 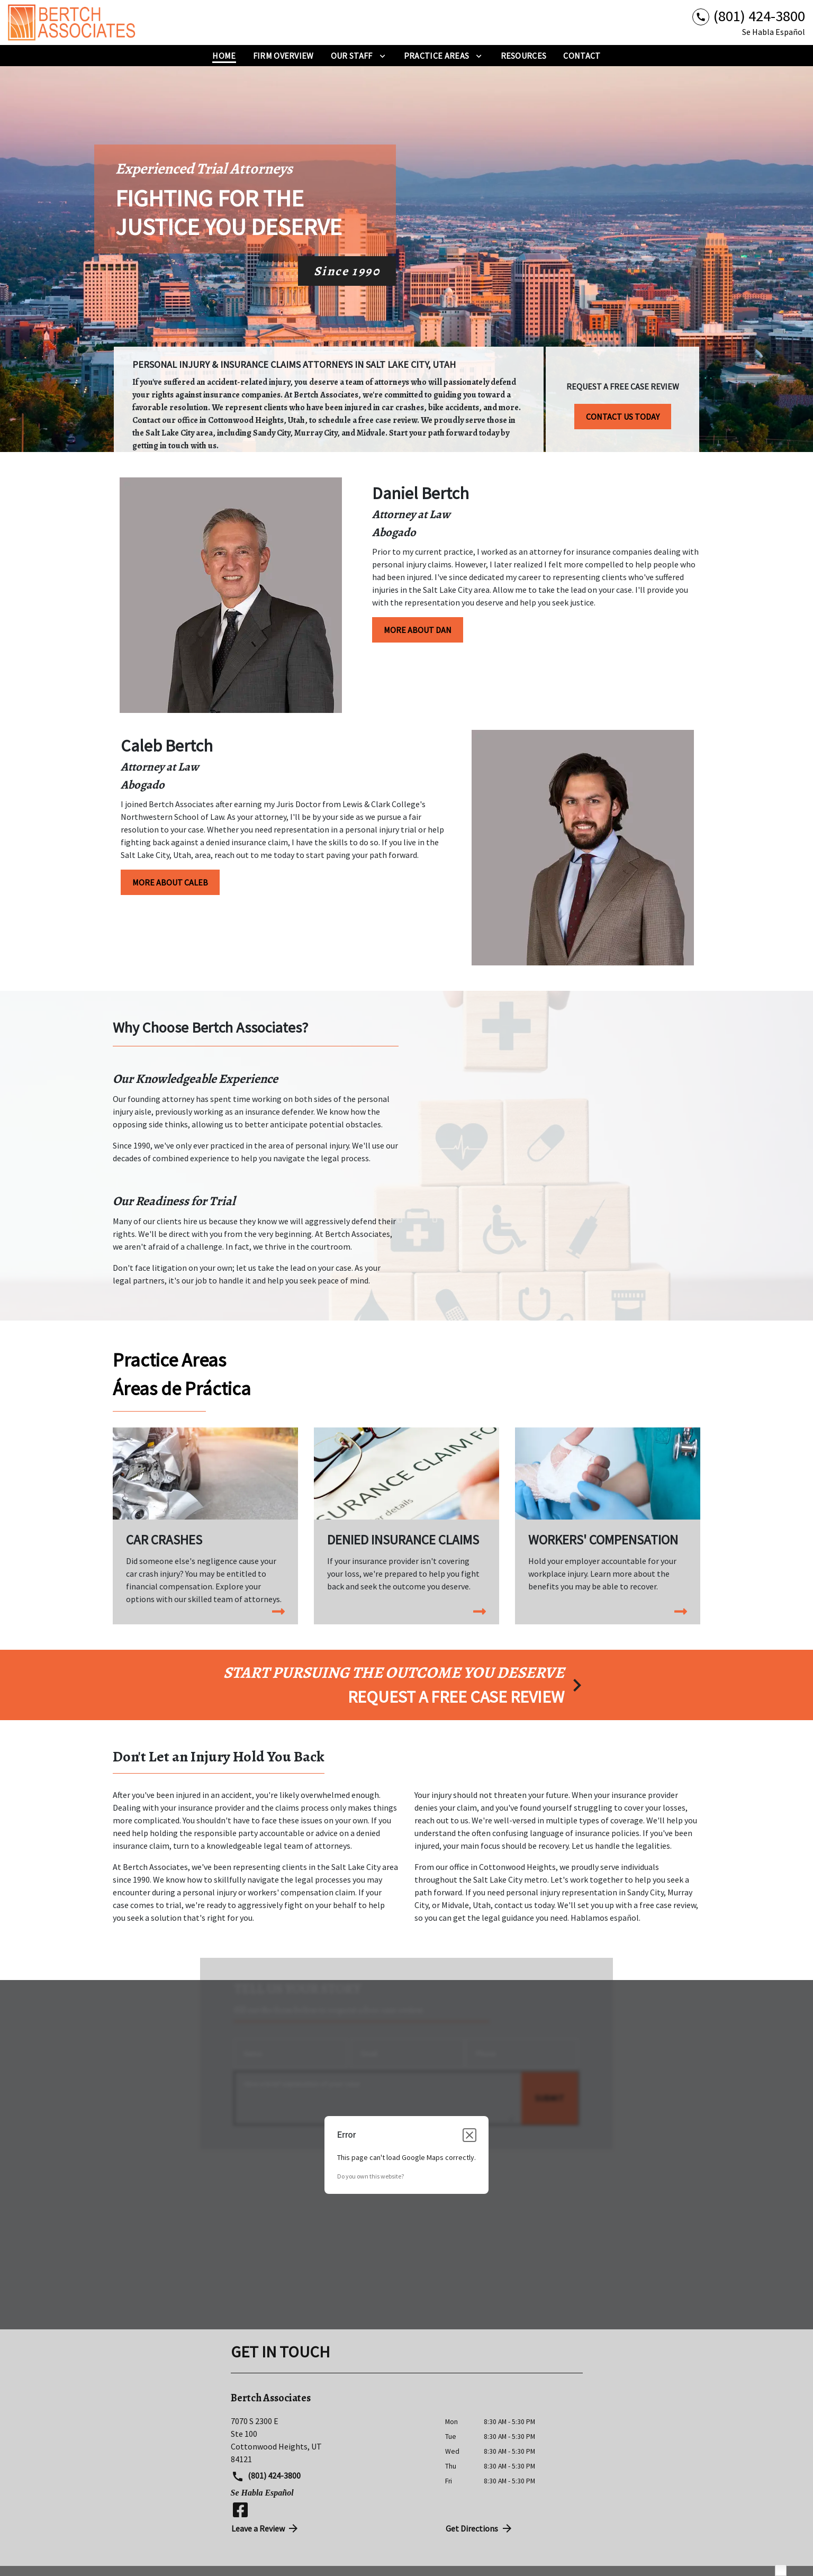 What do you see at coordinates (523, 55) in the screenshot?
I see `[Resources]` at bounding box center [523, 55].